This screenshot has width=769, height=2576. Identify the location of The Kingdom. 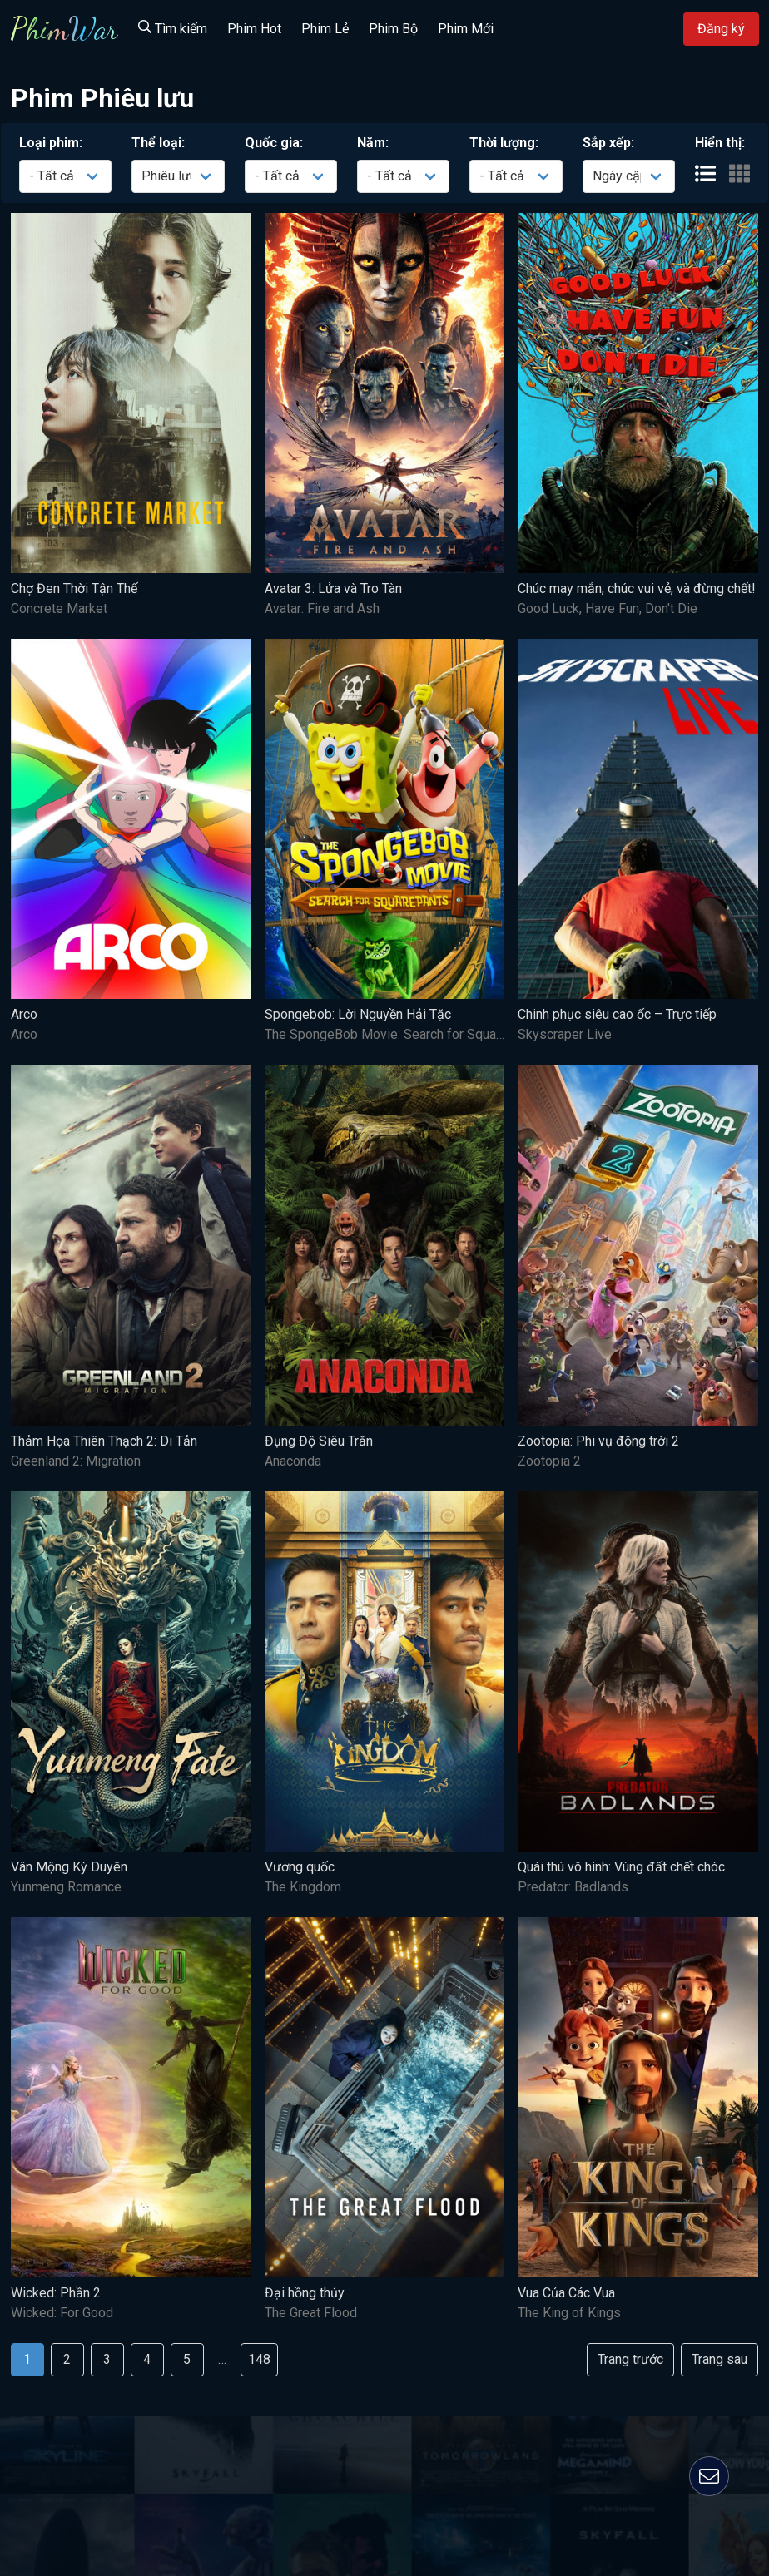
(303, 1887).